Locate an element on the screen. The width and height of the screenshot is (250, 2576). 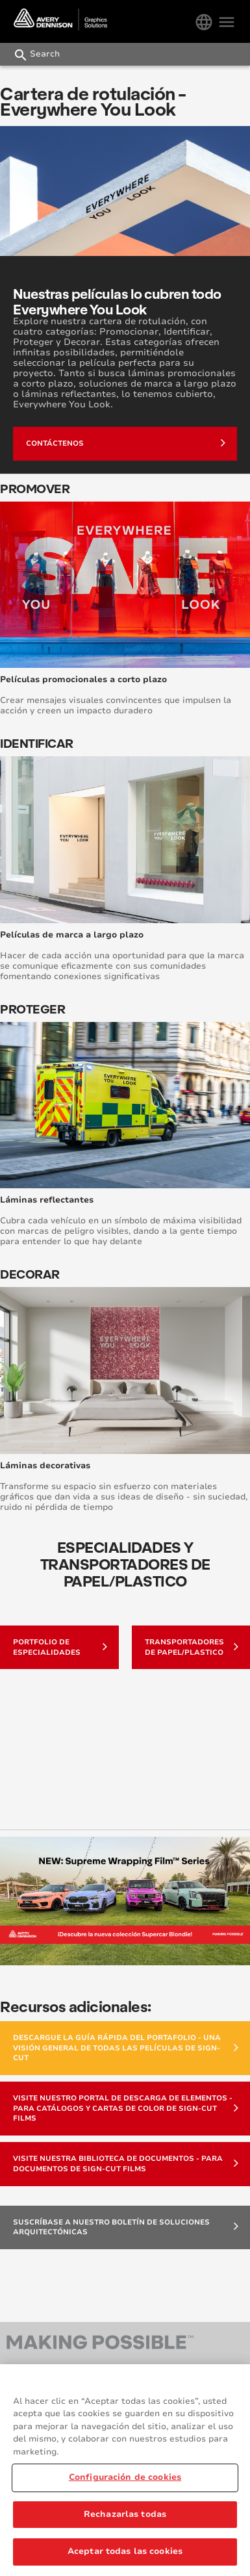
Suscríbase a nuestro boletín de soluciones arquitectónicas is located at coordinates (125, 2227).